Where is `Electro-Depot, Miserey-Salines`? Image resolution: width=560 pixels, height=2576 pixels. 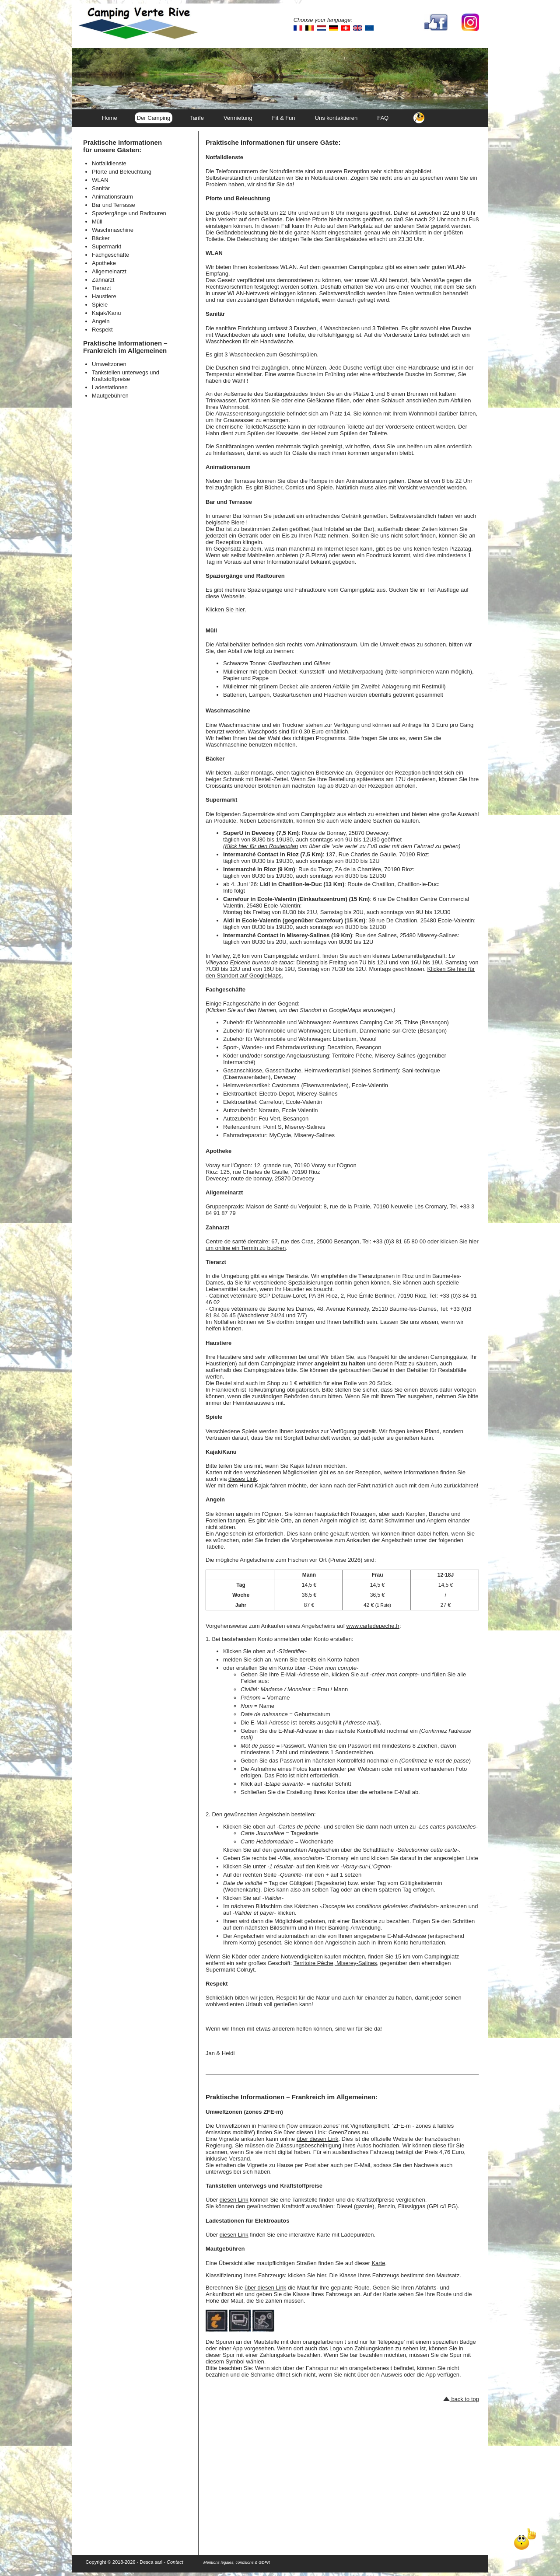
Electro-Depot, Miserey-Salines is located at coordinates (298, 1093).